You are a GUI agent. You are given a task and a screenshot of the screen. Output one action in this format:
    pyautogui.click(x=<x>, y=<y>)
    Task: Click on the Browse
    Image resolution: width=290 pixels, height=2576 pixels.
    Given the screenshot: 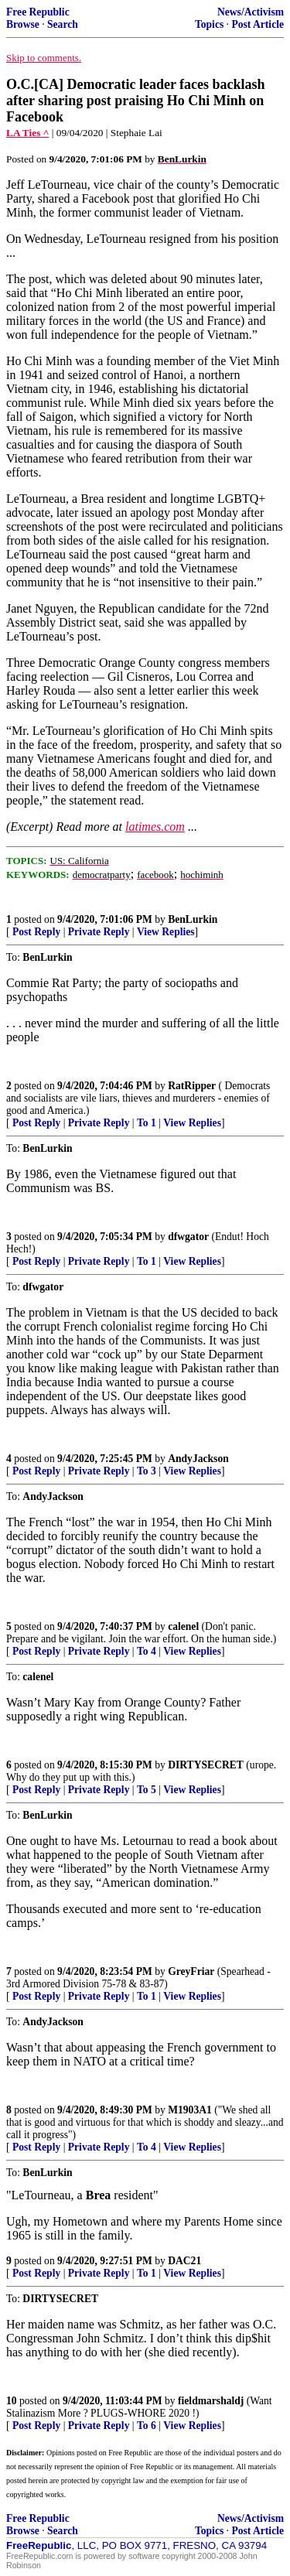 What is the action you would take?
    pyautogui.click(x=22, y=24)
    